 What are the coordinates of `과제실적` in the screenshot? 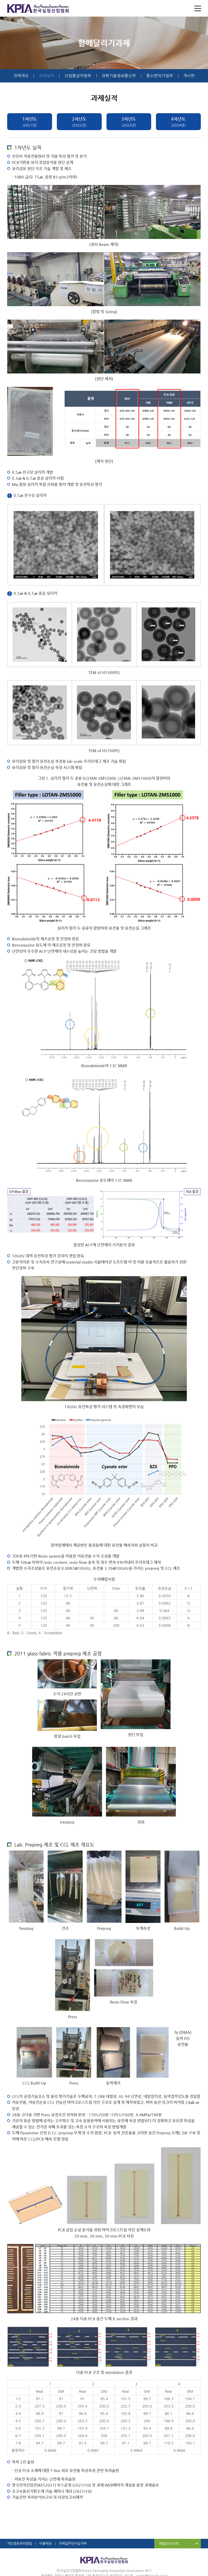 It's located at (46, 75).